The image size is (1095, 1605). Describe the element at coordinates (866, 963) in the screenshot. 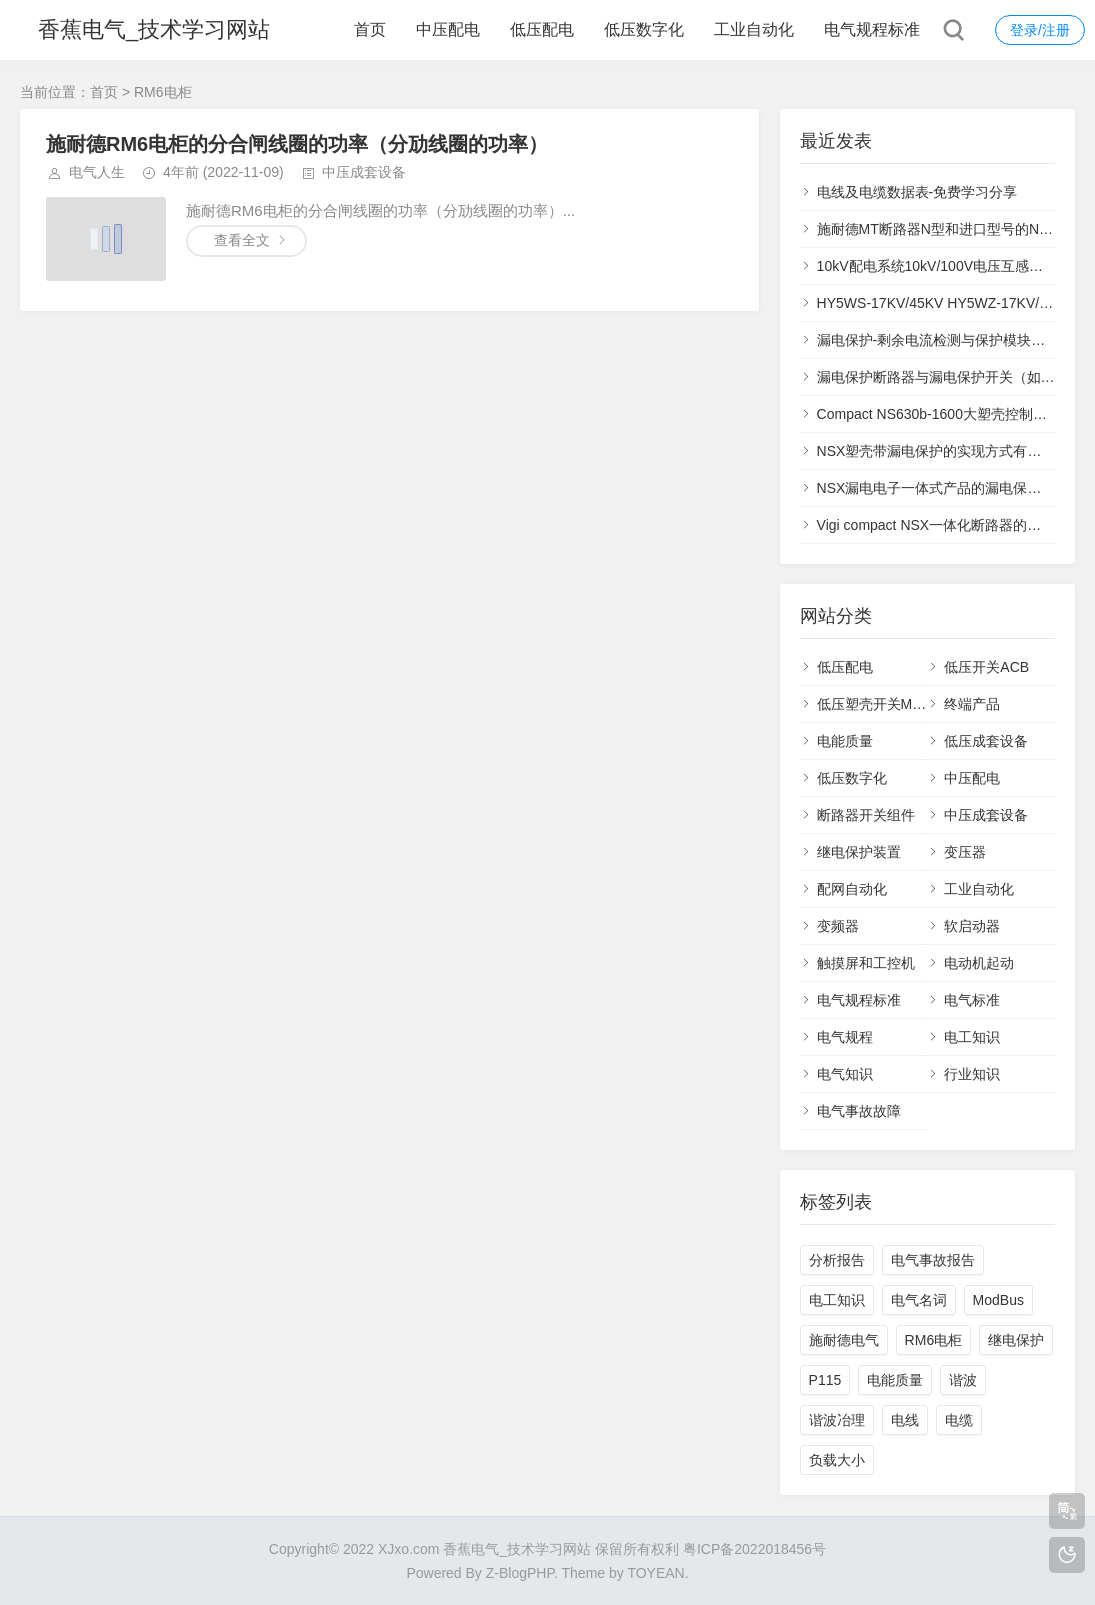

I see `触摸屏和工控机` at that location.